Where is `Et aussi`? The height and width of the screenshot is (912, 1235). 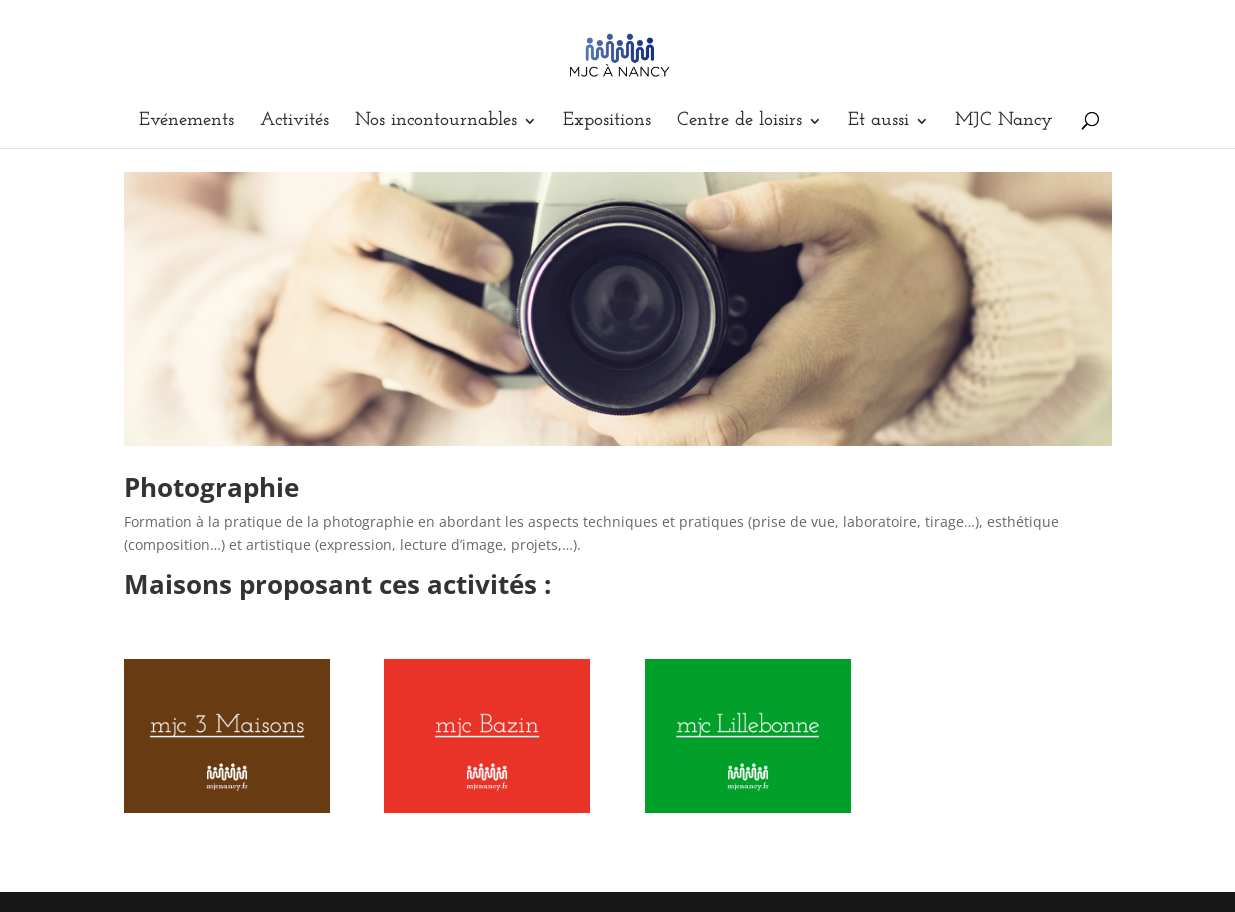
Et aussi is located at coordinates (878, 122).